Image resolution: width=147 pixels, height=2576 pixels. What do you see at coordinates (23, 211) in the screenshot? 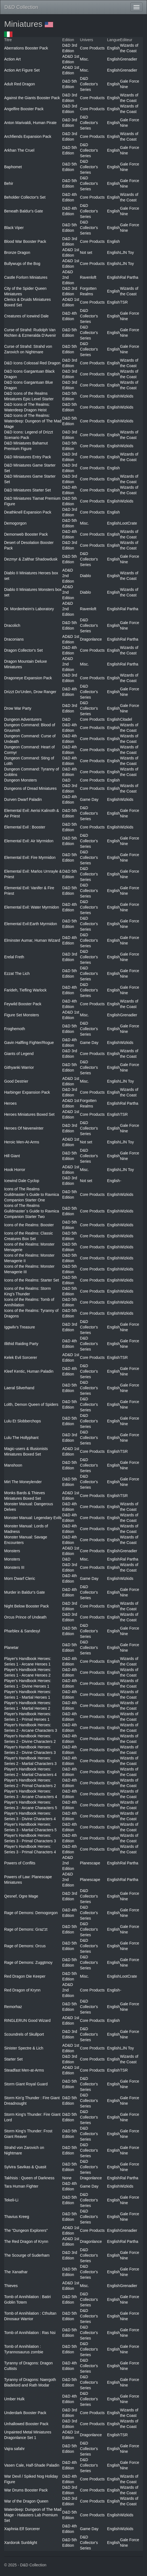
I see `Beneath Baldur's Gate` at bounding box center [23, 211].